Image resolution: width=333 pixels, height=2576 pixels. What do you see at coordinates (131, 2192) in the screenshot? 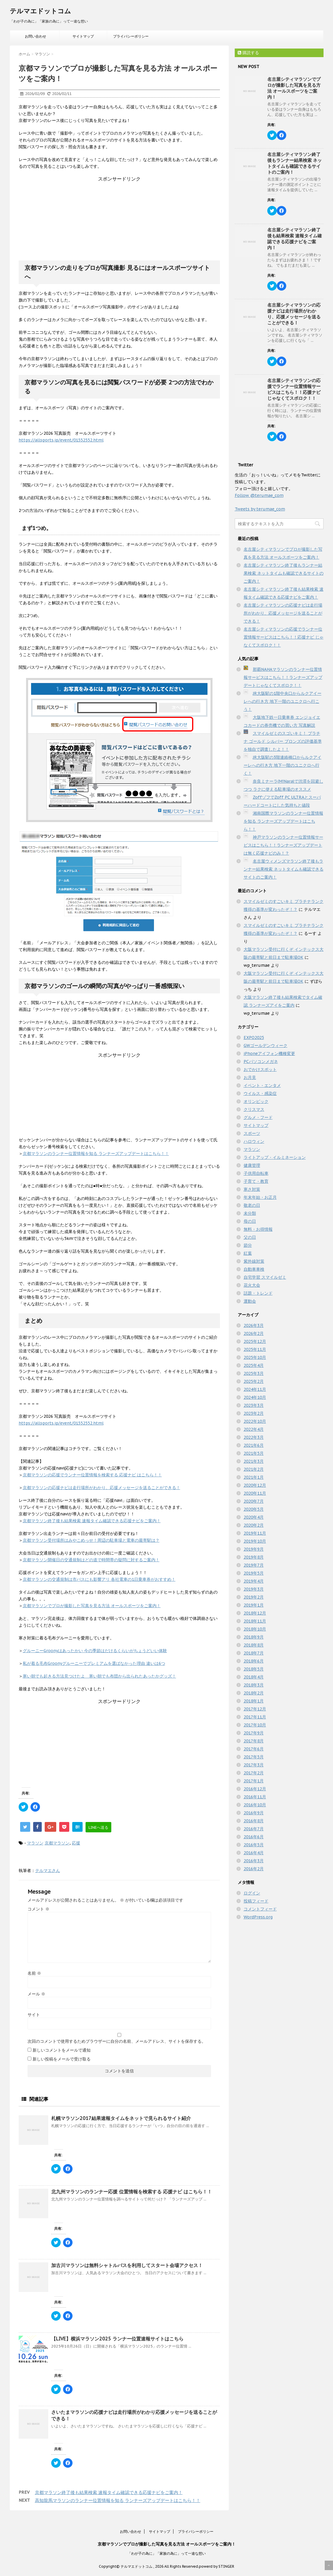
I see `北九州マラソンのランナー応援 位置情報を検索する 応援ナビ はこちら！！` at bounding box center [131, 2192].